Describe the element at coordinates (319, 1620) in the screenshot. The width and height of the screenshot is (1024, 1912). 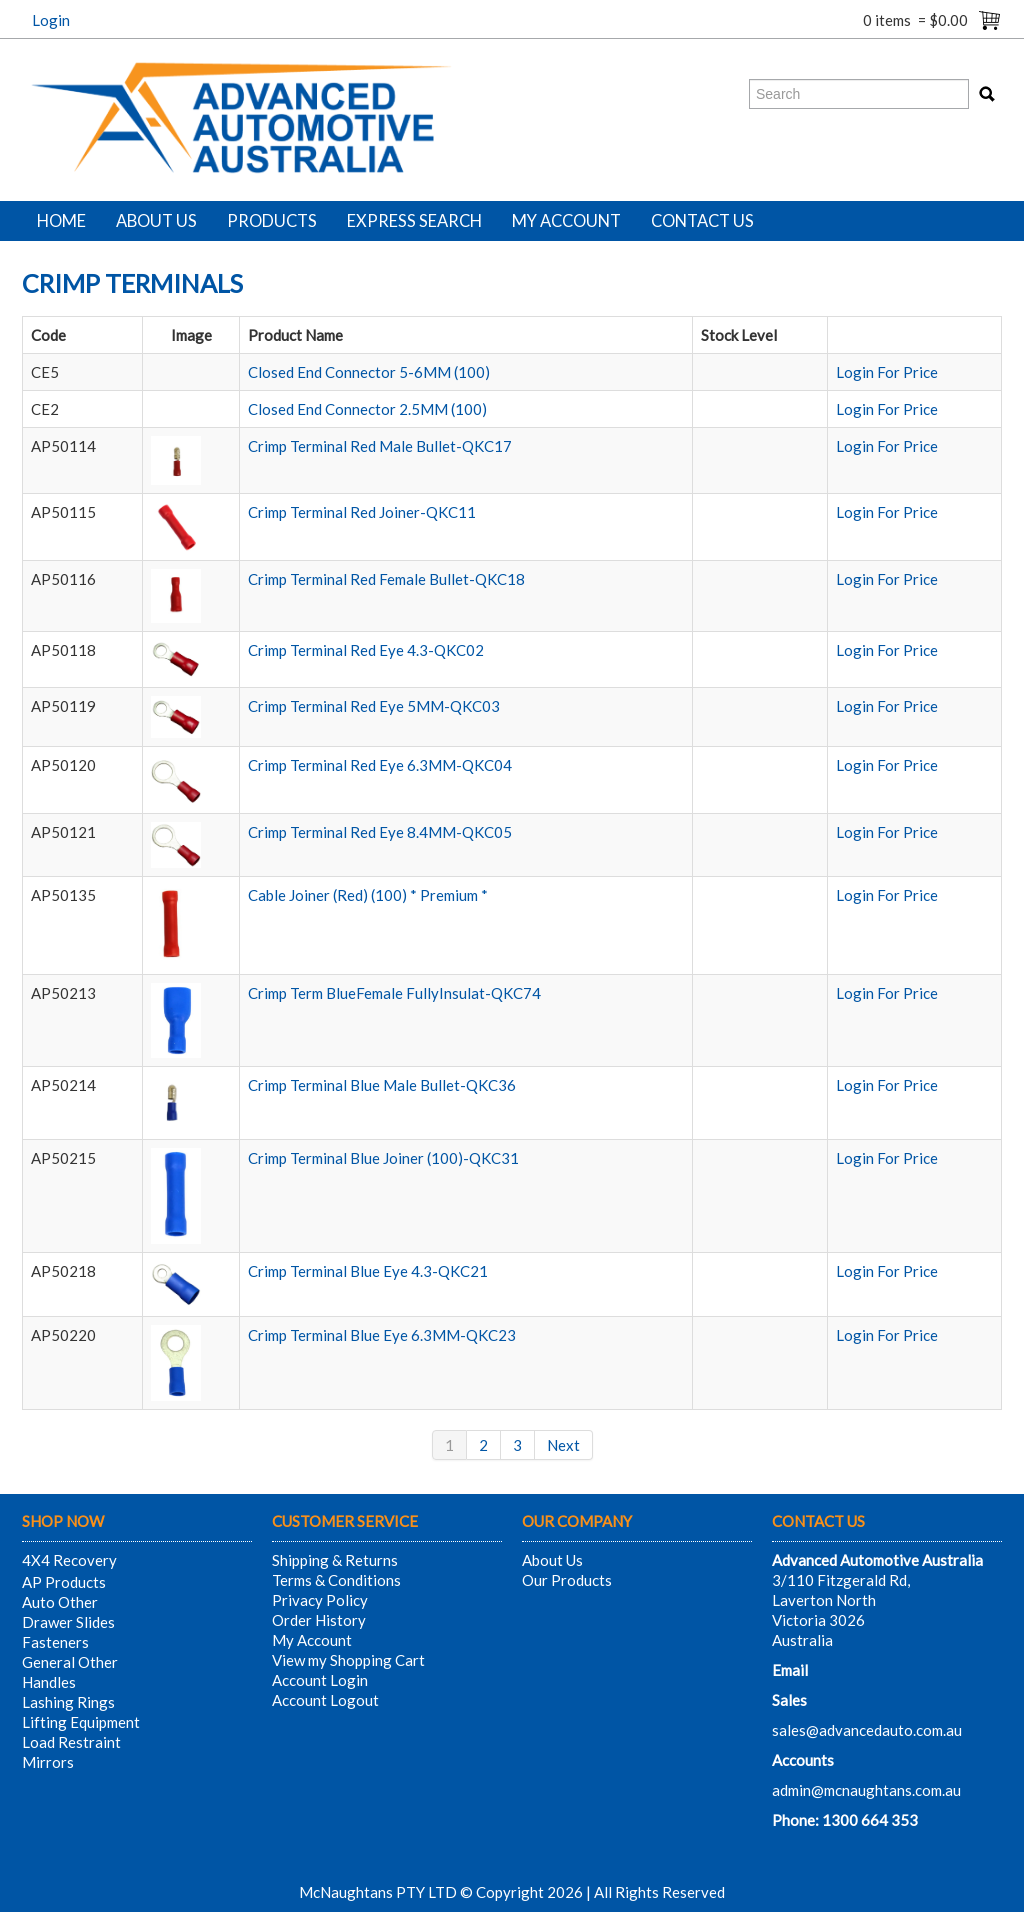
I see `Order History` at that location.